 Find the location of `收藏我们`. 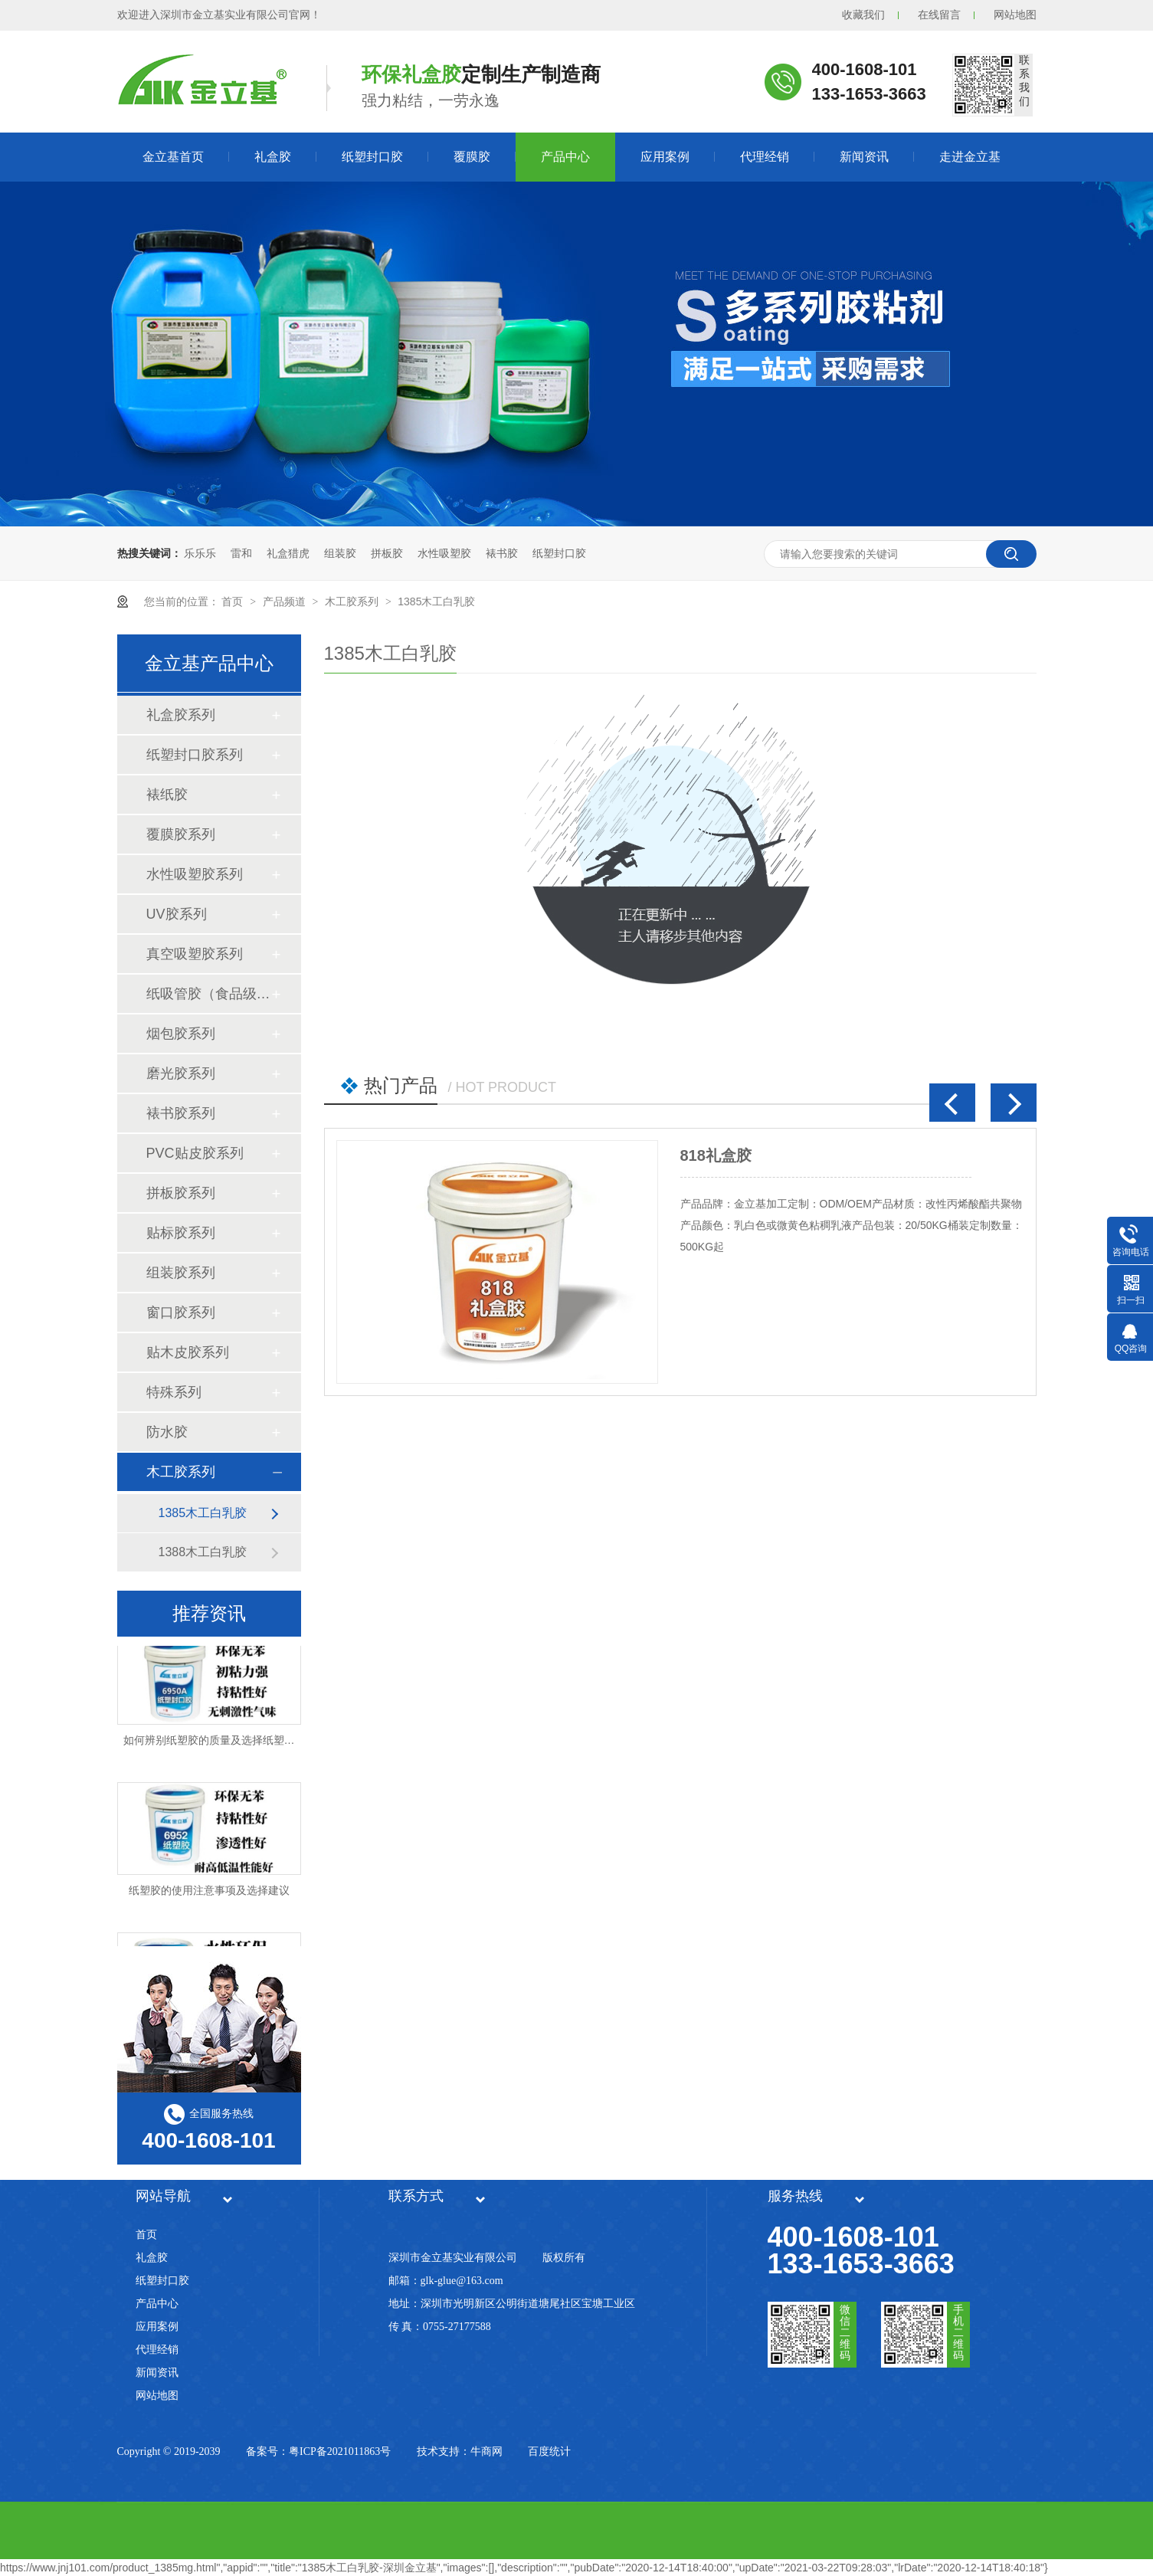

收藏我们 is located at coordinates (863, 15).